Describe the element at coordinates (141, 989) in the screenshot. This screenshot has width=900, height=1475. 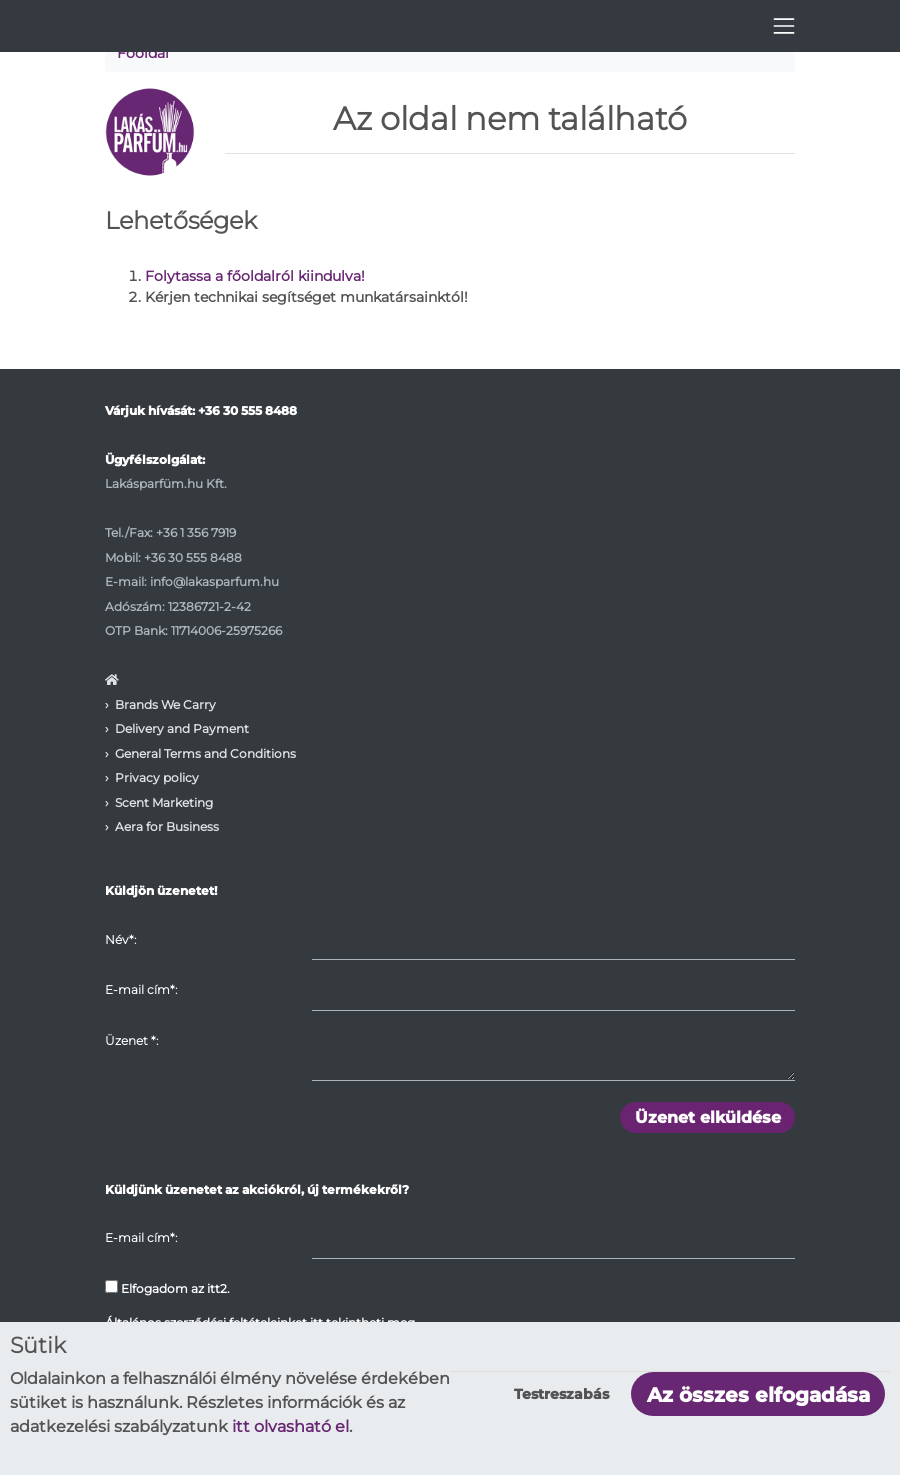
I see `E-mail cím*:` at that location.